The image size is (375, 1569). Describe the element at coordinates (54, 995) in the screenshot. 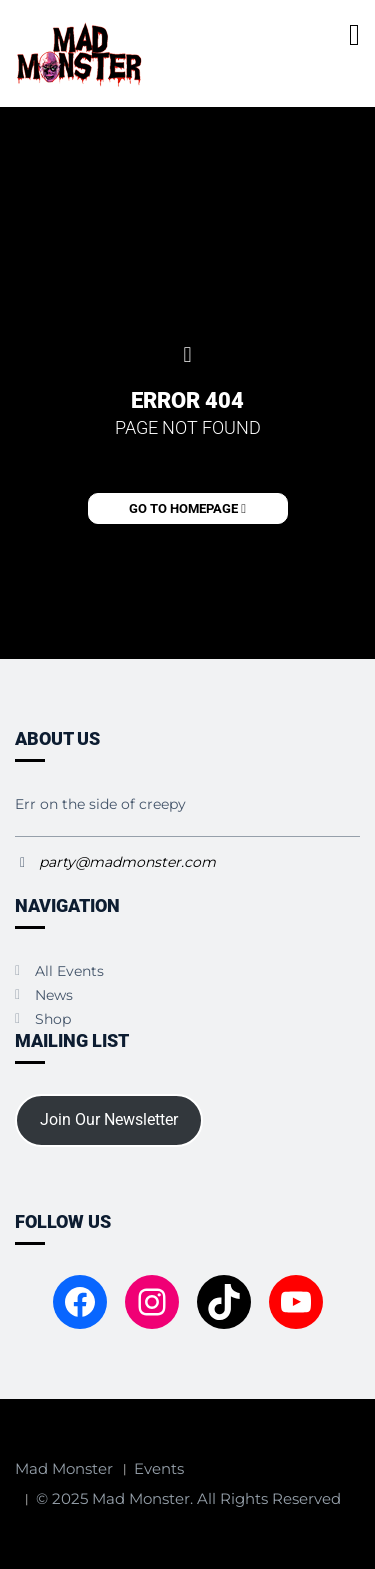

I see `News` at that location.